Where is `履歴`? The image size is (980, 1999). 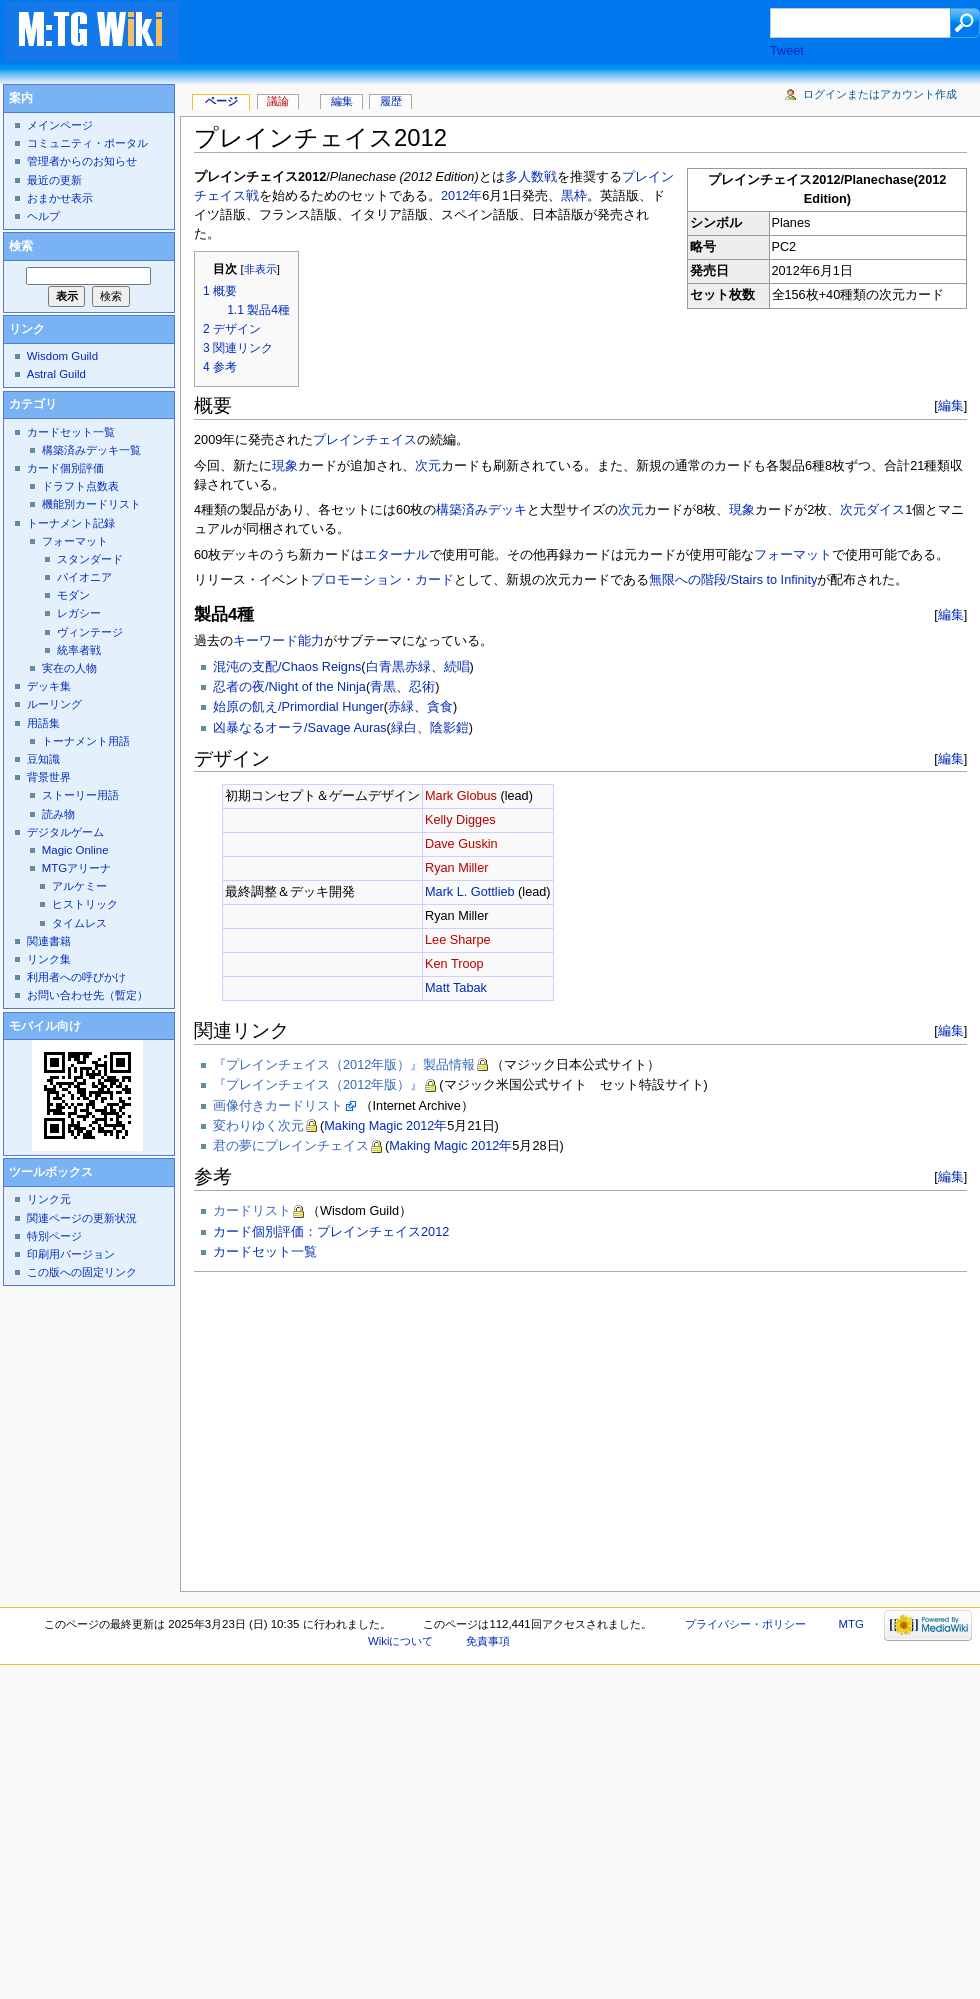
履歴 is located at coordinates (391, 101).